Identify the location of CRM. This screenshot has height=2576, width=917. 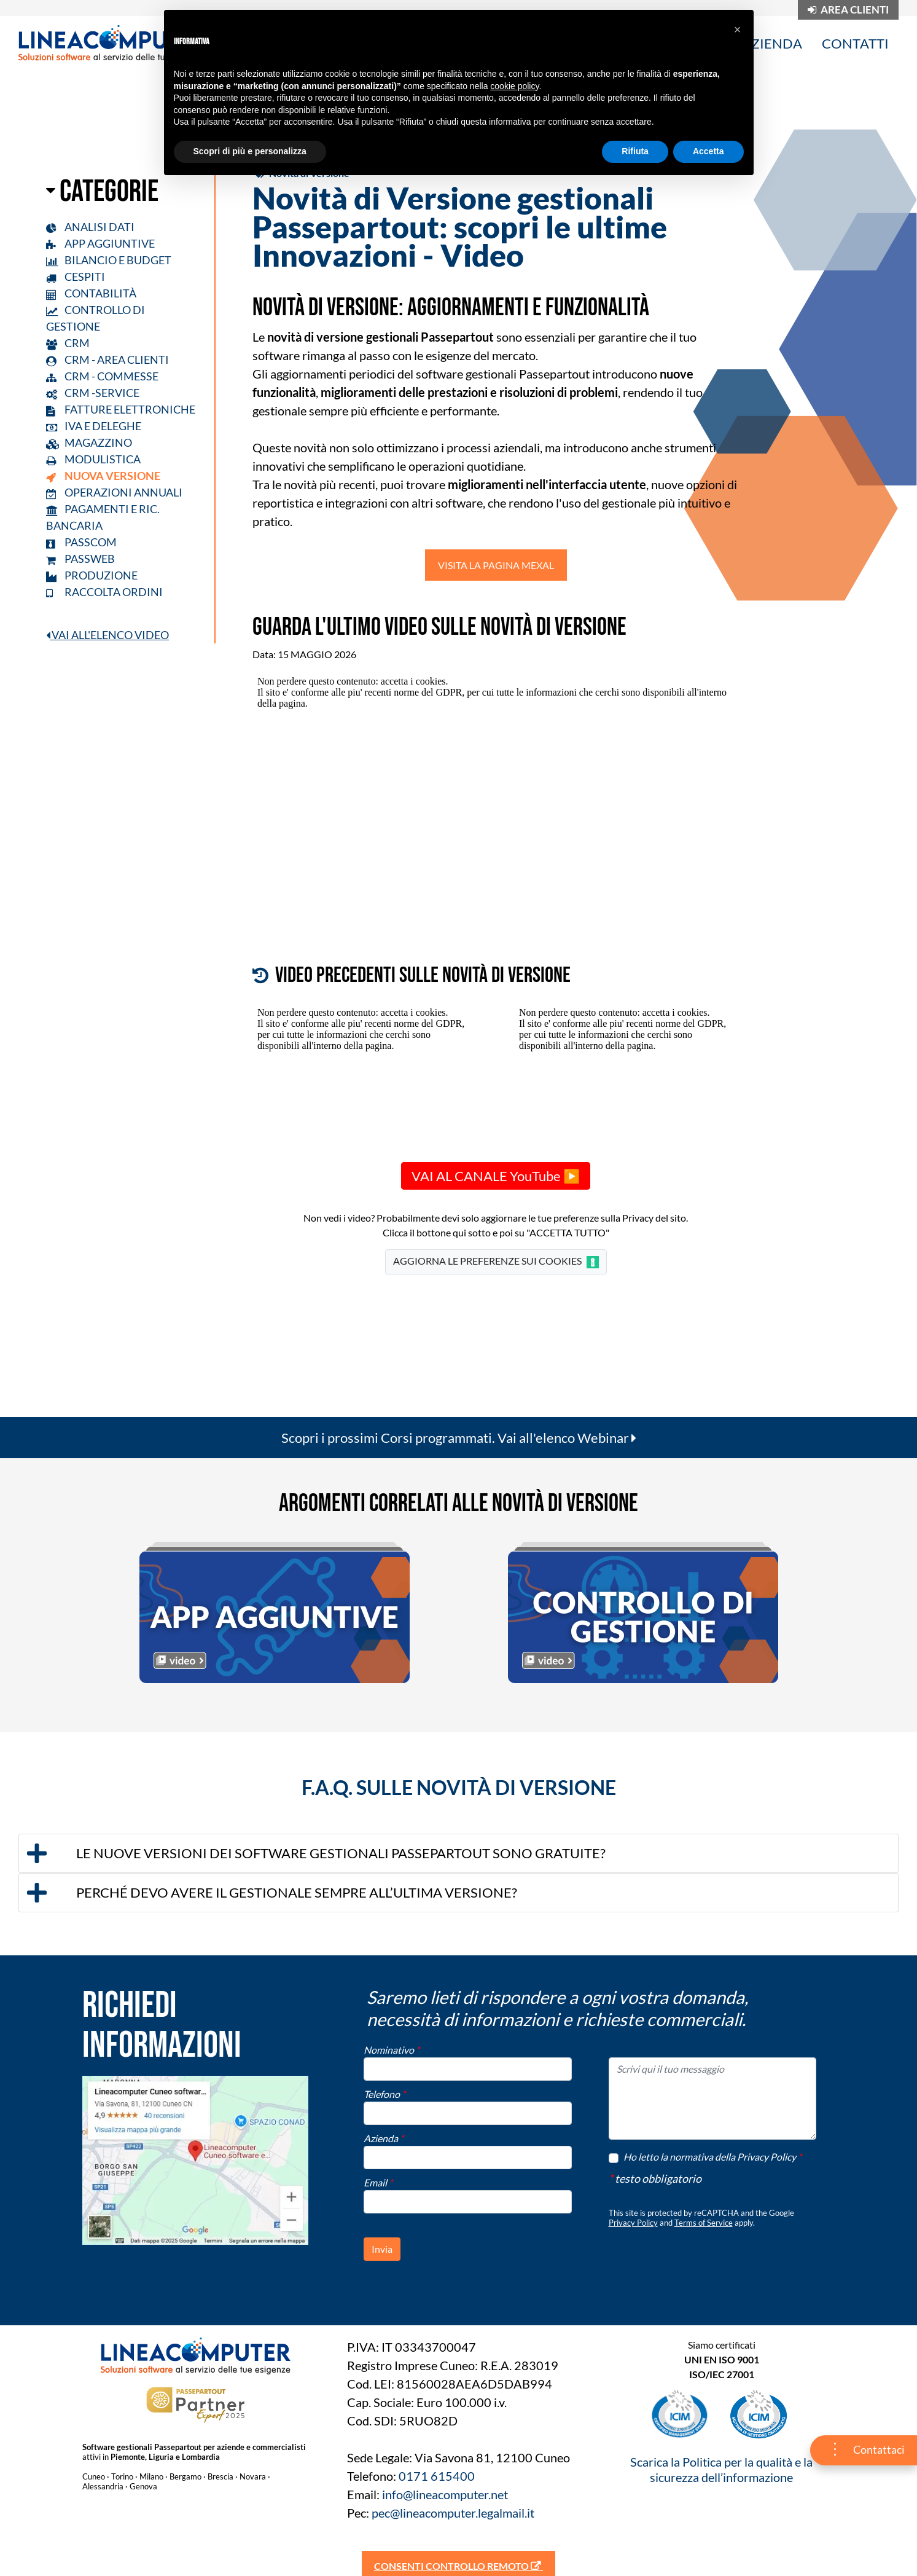
(68, 343).